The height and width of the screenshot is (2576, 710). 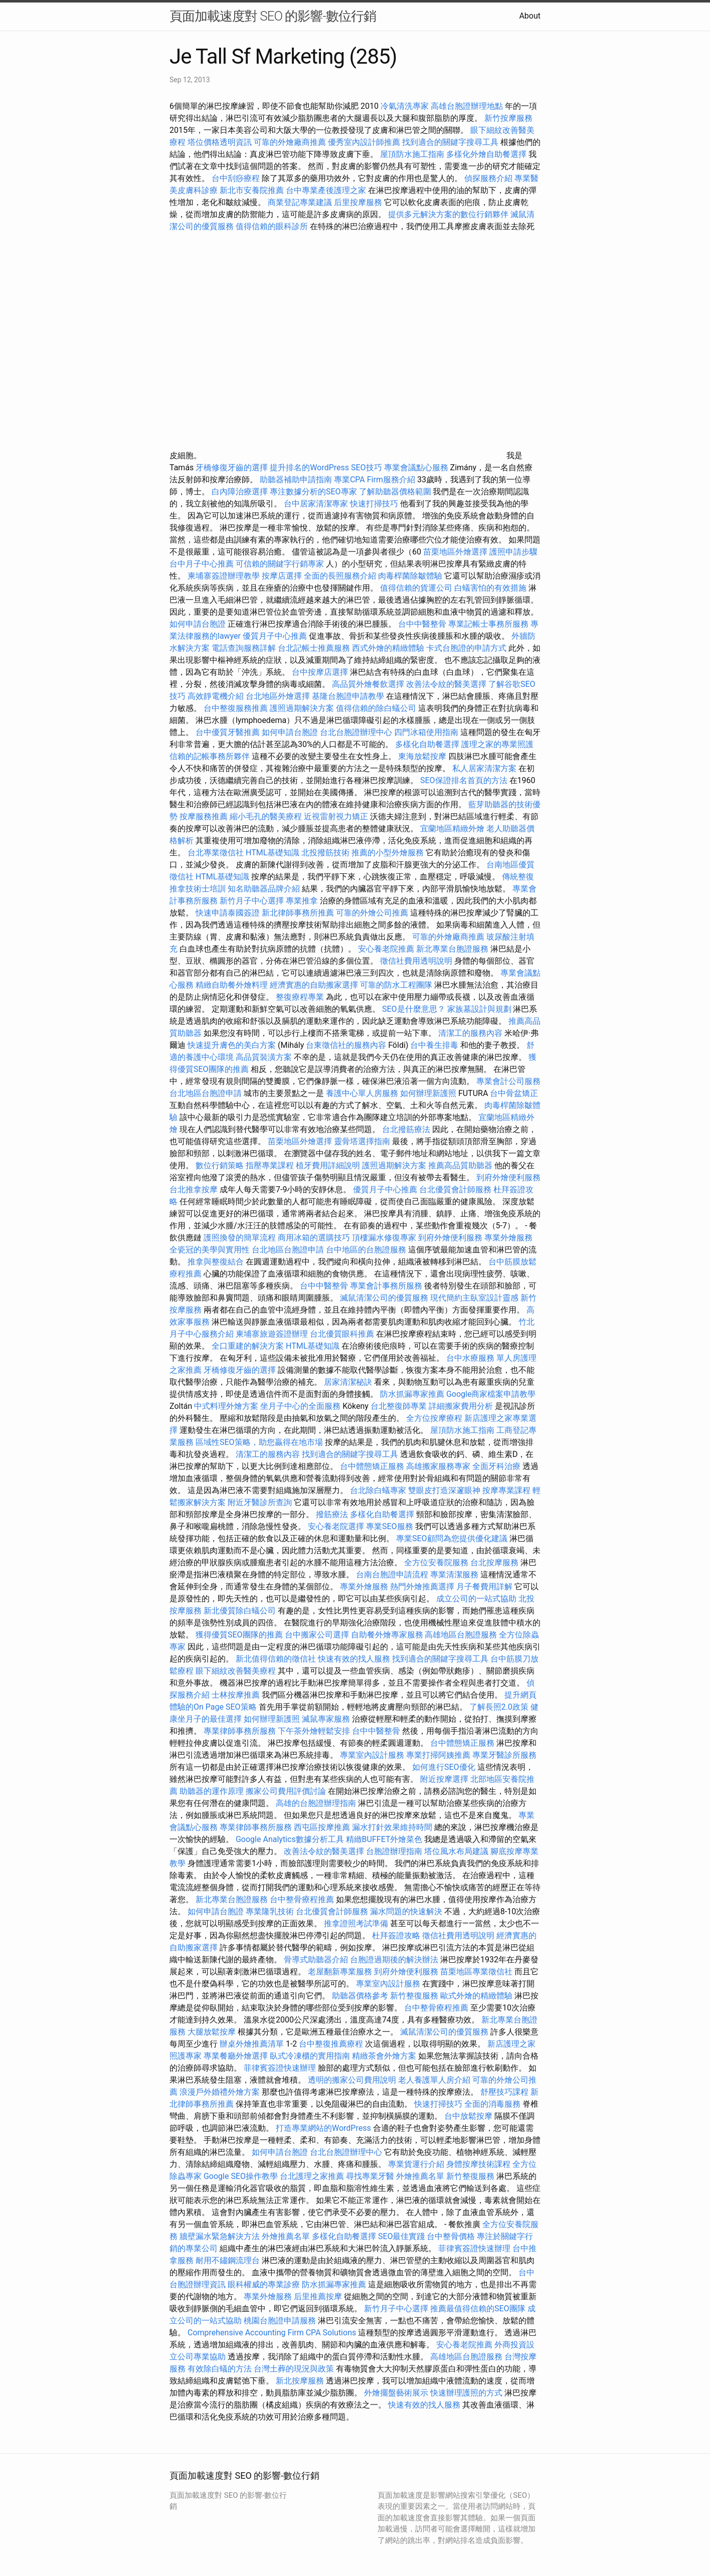 What do you see at coordinates (492, 2104) in the screenshot?
I see `全面的消毒服務` at bounding box center [492, 2104].